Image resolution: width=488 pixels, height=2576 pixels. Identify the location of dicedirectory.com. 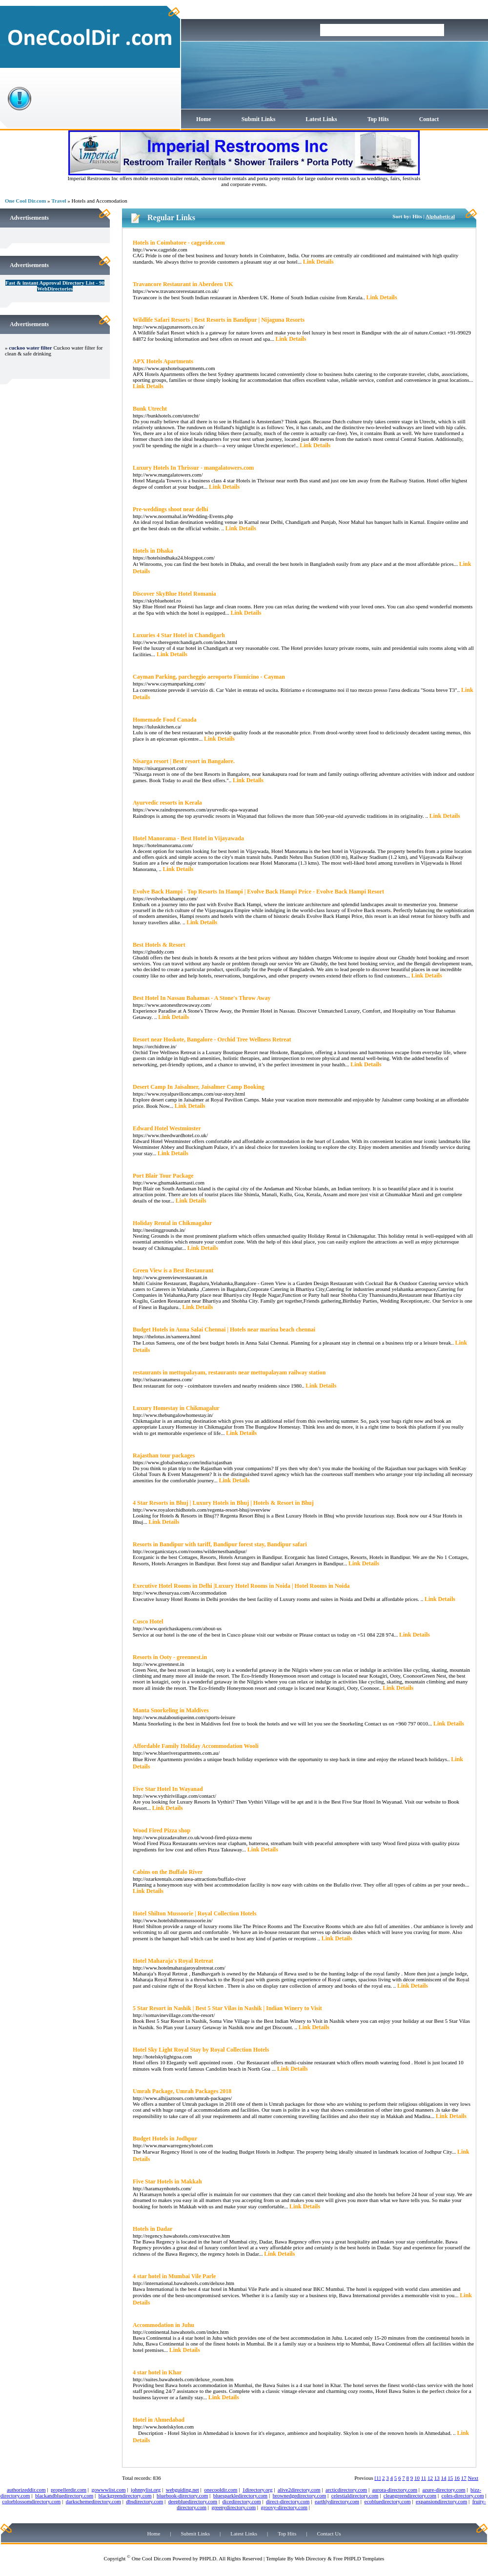
(242, 2501).